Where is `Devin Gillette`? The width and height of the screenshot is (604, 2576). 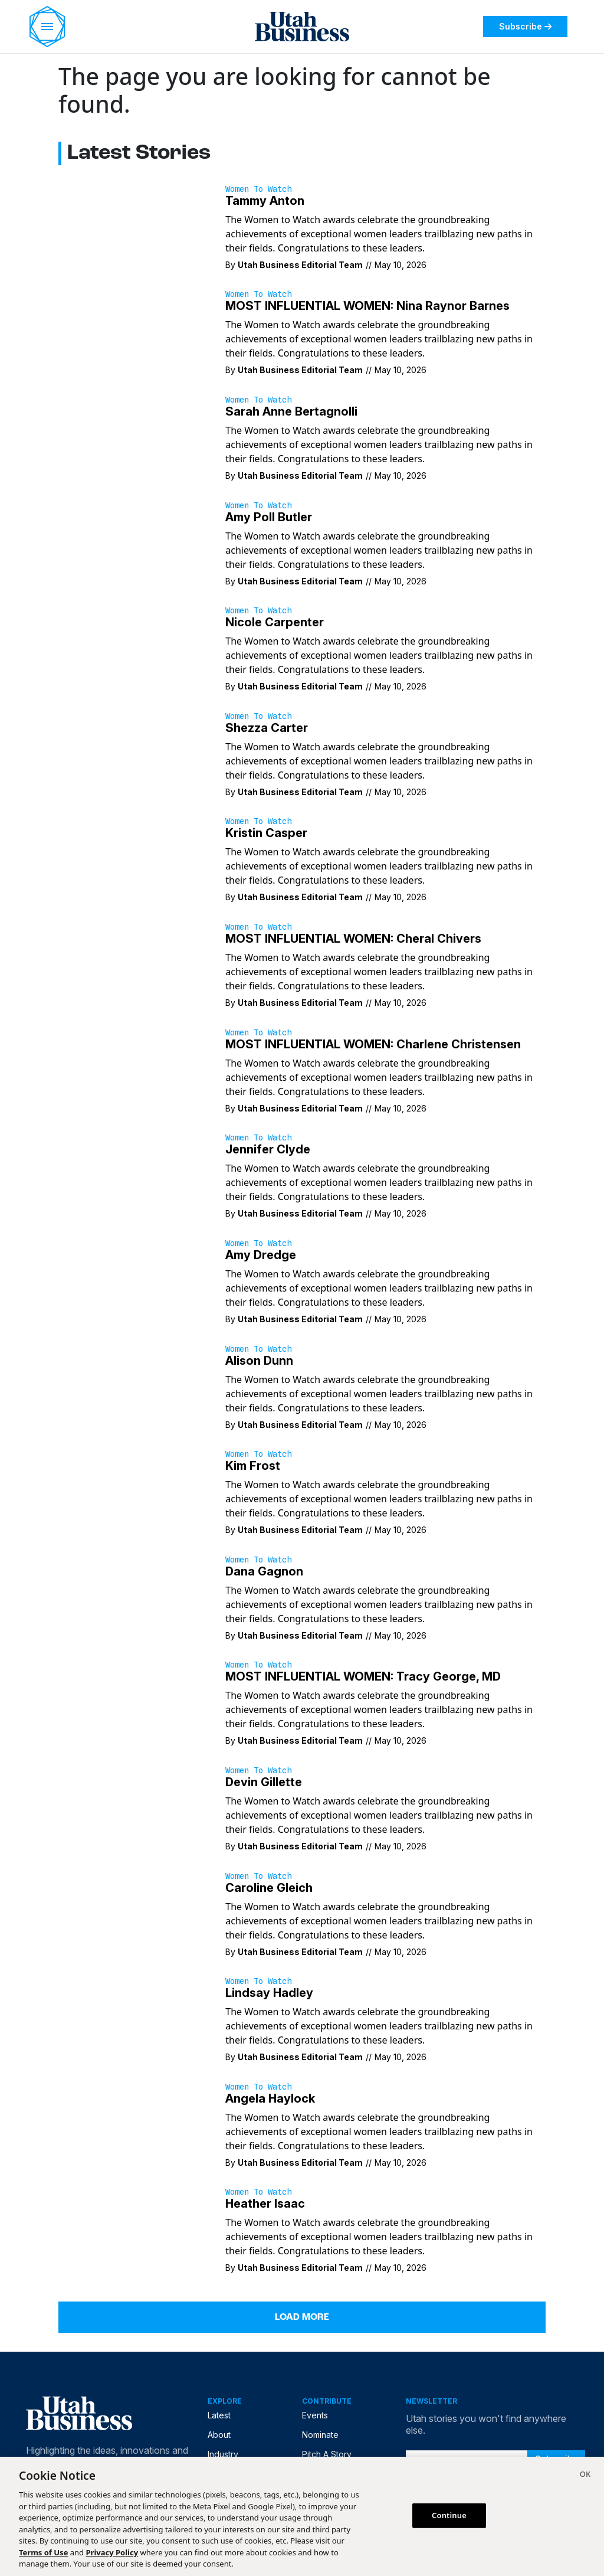
Devin Gillette is located at coordinates (263, 1782).